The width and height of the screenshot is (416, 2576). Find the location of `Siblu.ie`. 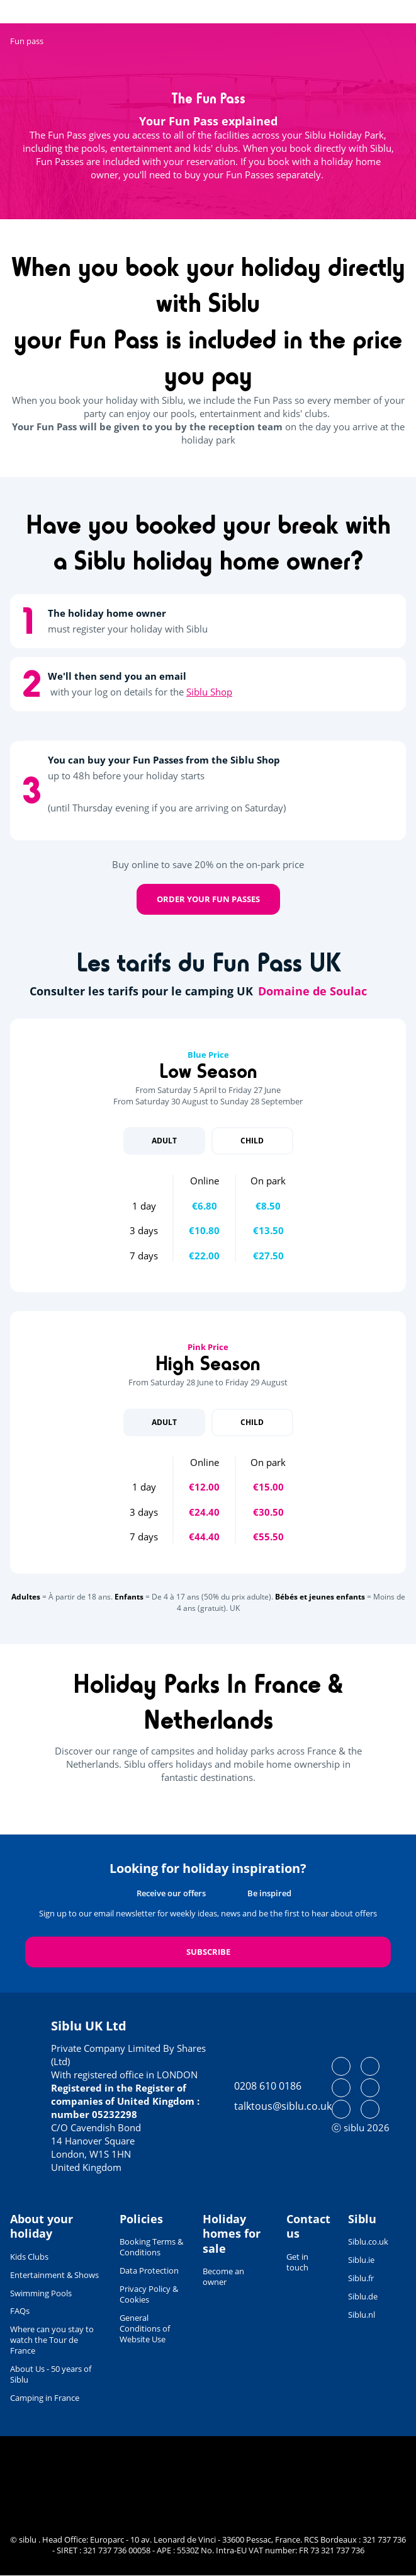

Siblu.ie is located at coordinates (361, 2259).